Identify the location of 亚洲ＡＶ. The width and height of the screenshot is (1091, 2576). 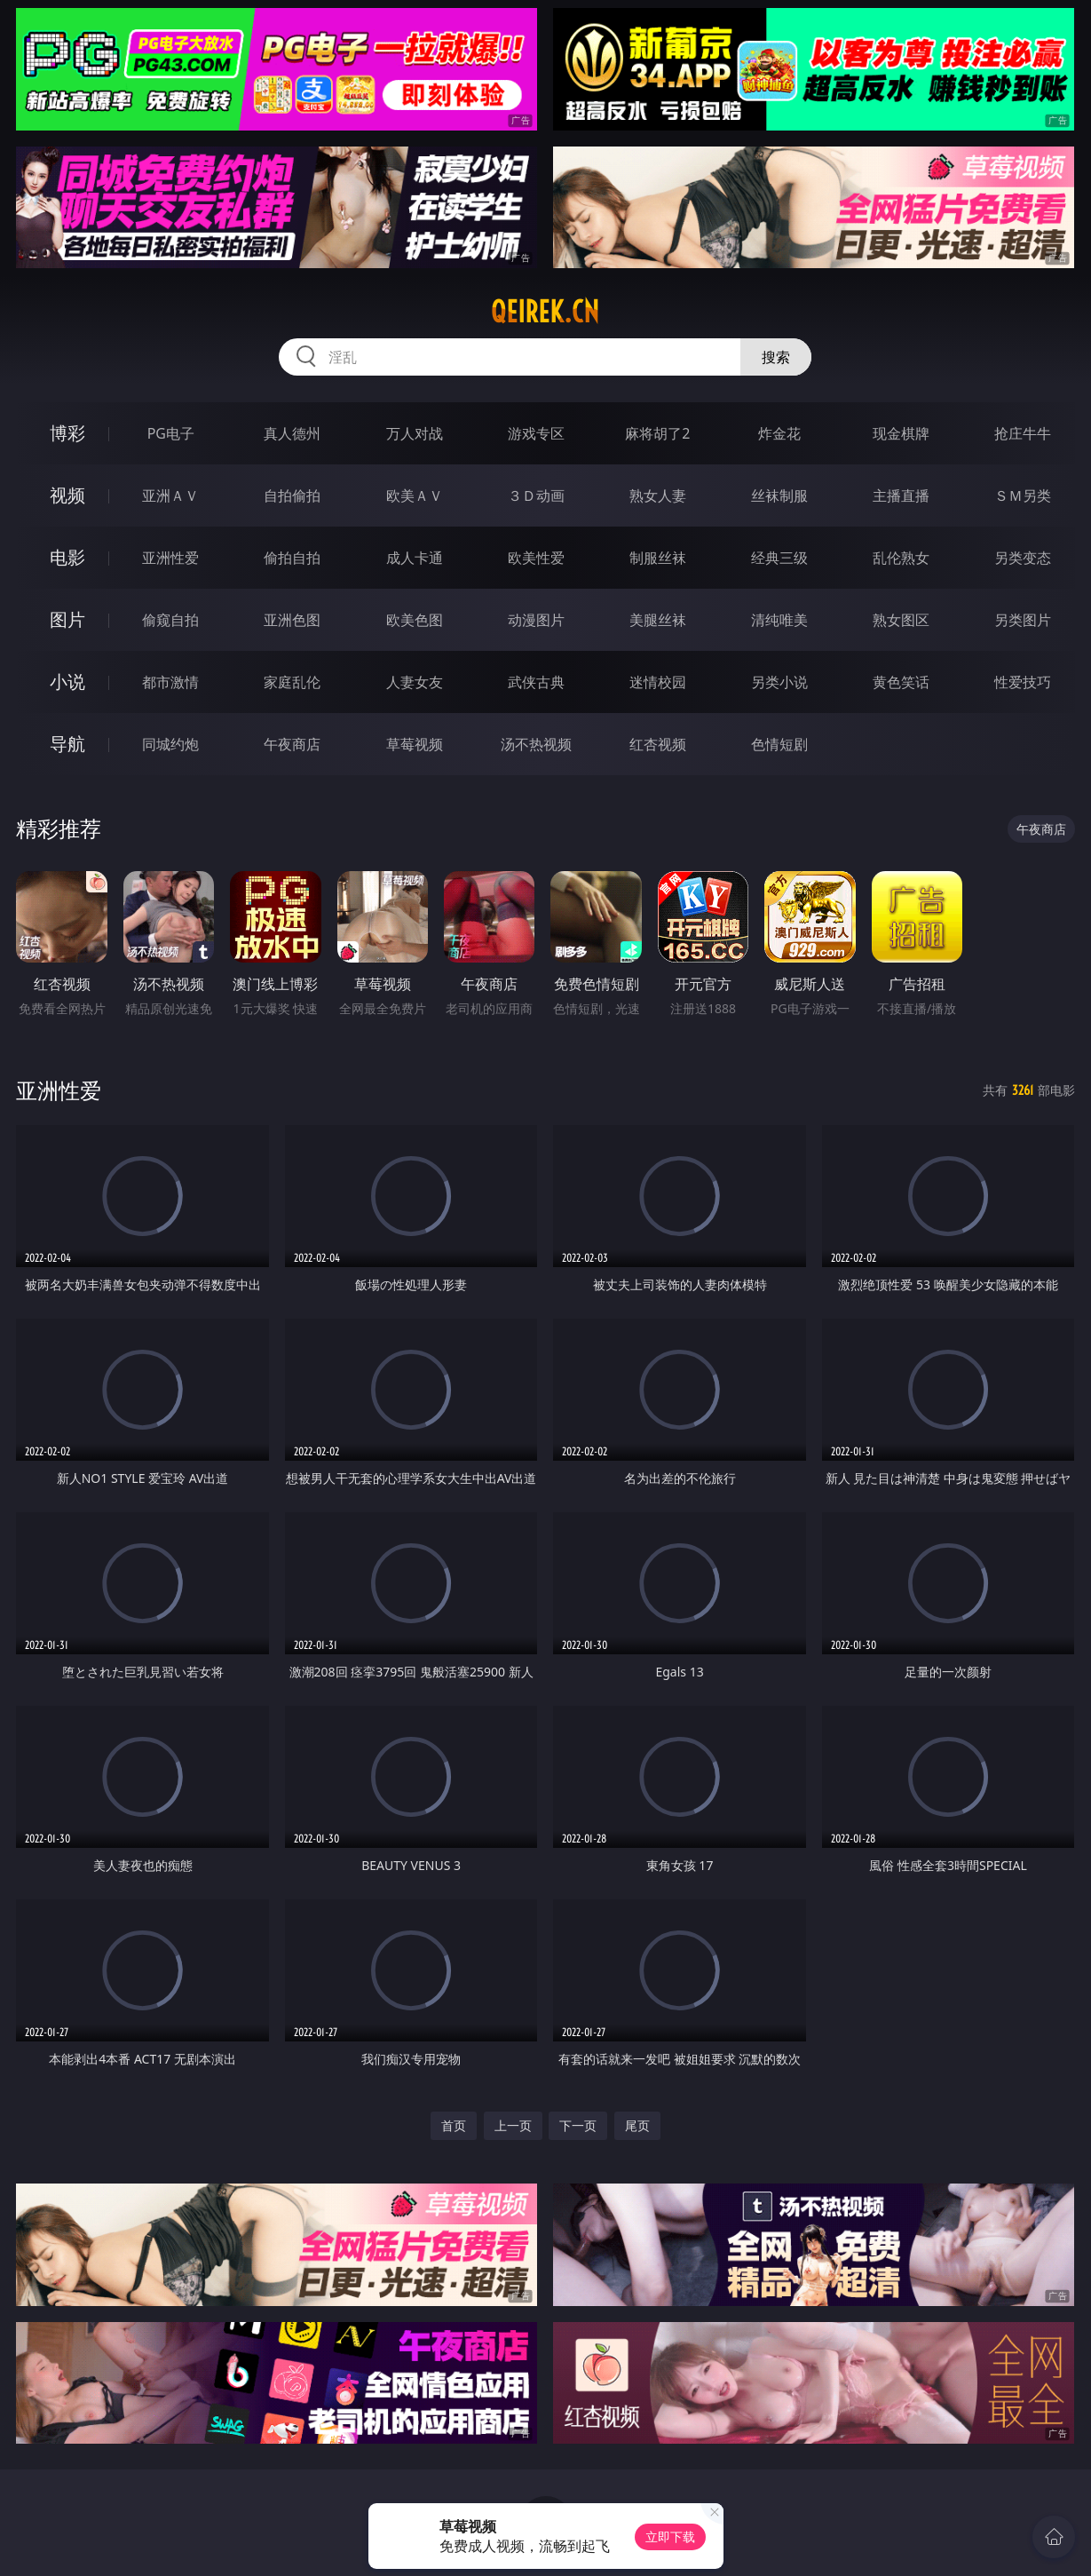
(170, 495).